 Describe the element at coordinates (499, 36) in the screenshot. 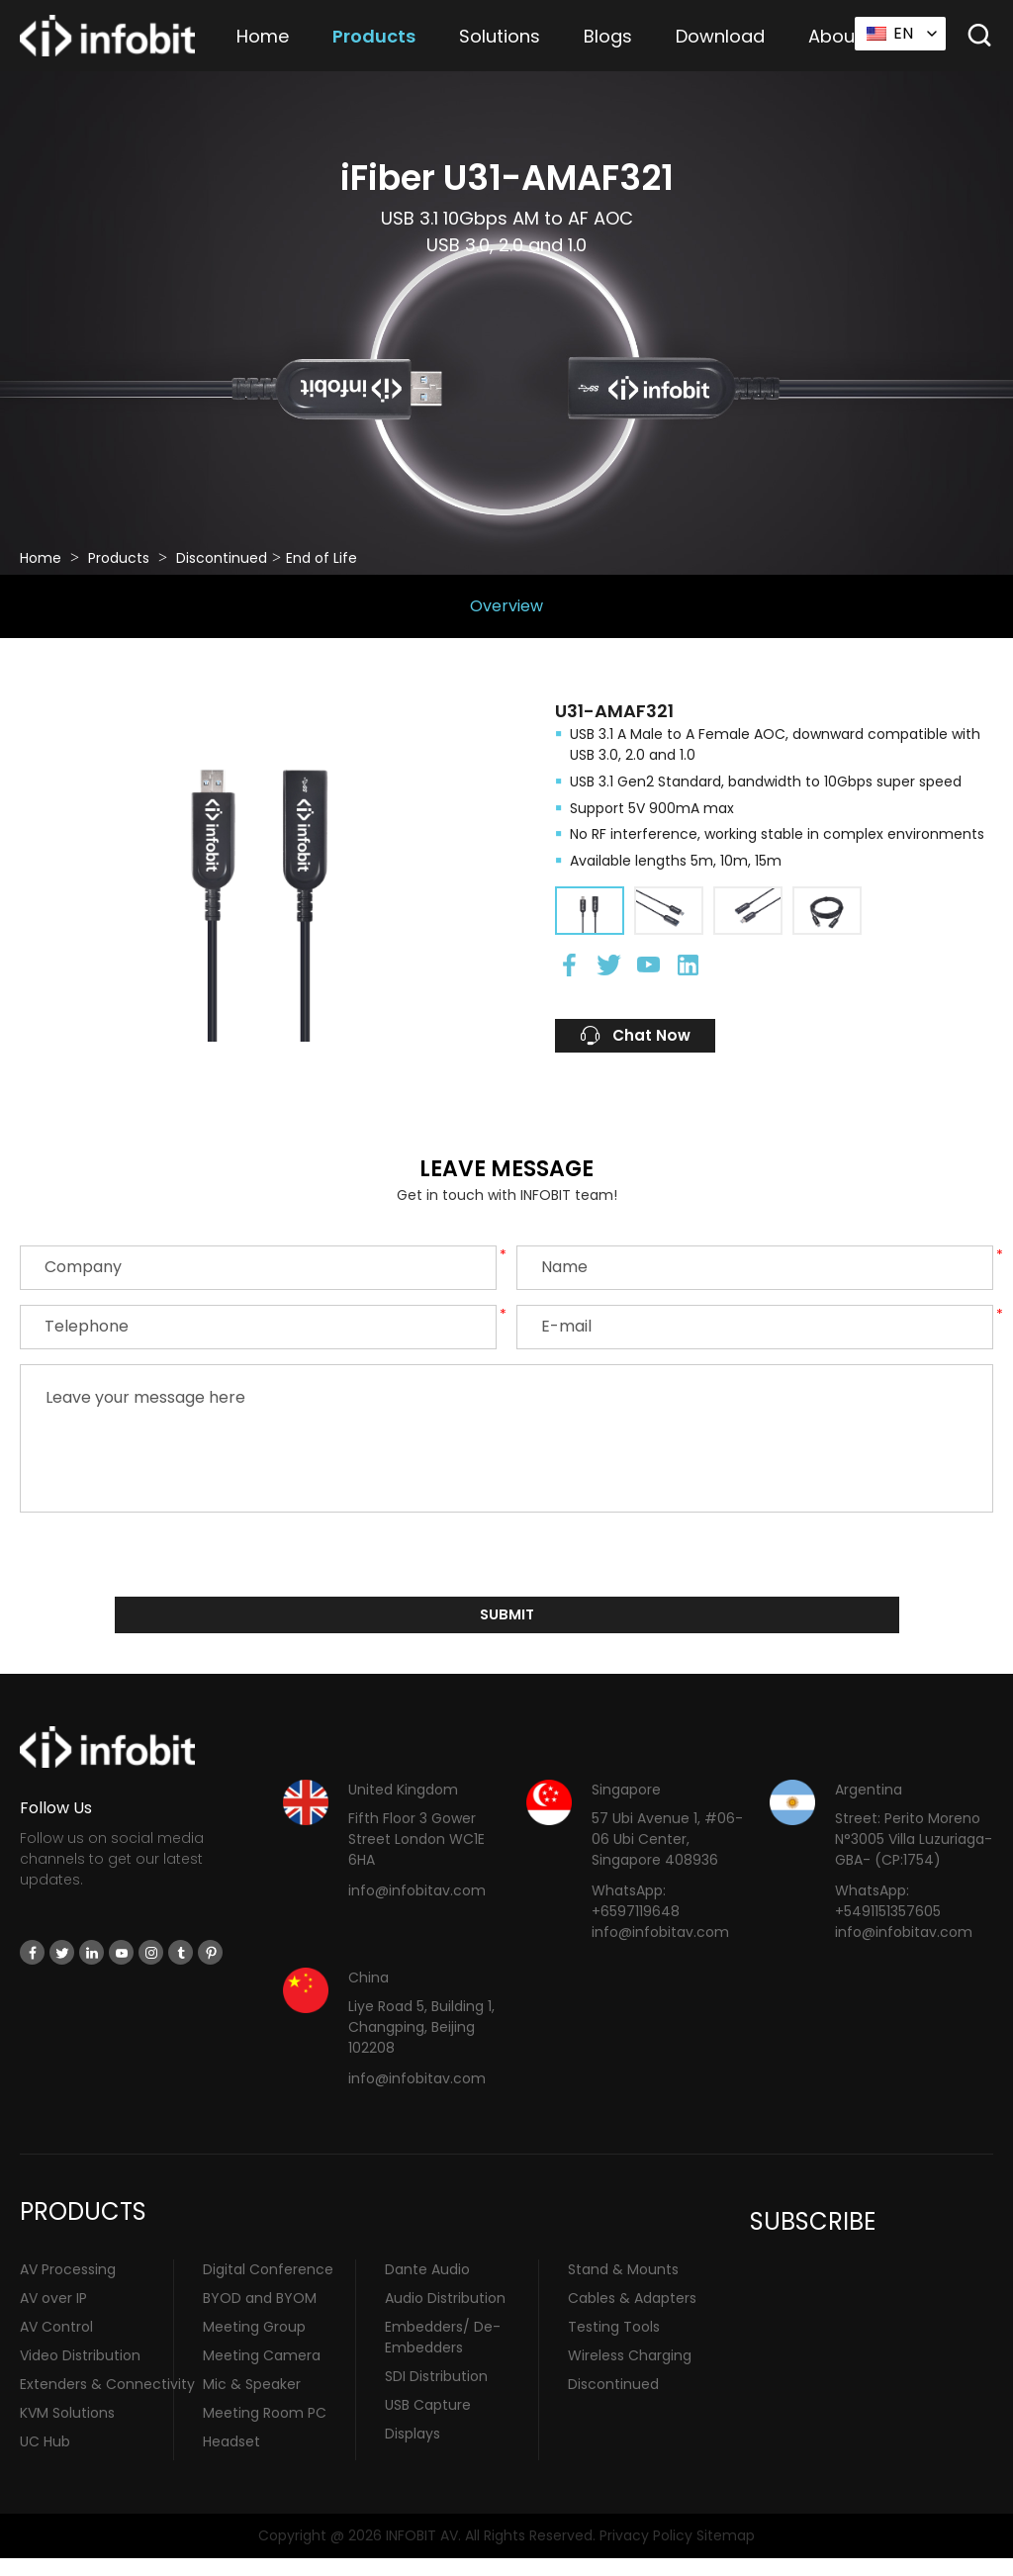

I see `Solutions` at that location.